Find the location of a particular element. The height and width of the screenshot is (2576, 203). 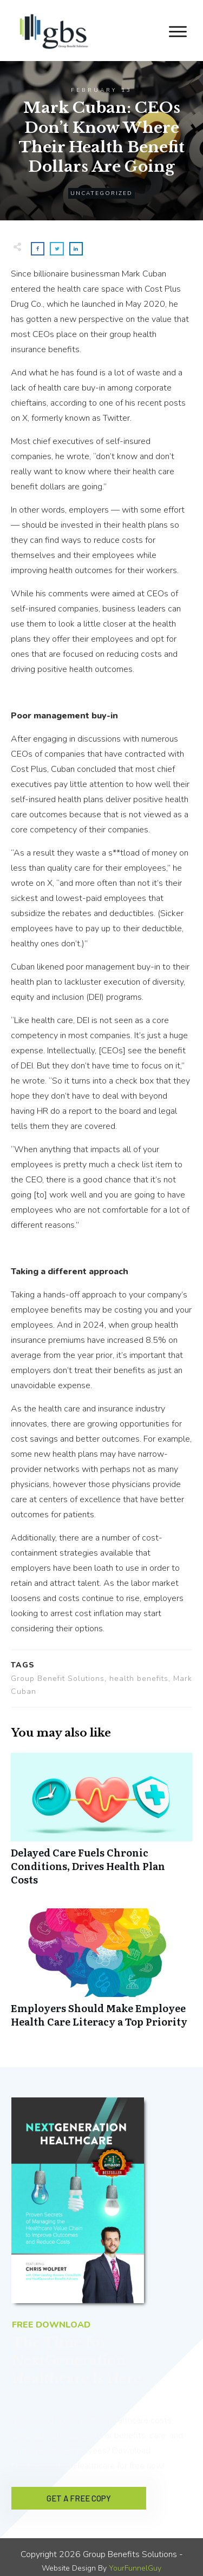

YourFunnelGuy is located at coordinates (135, 2560).